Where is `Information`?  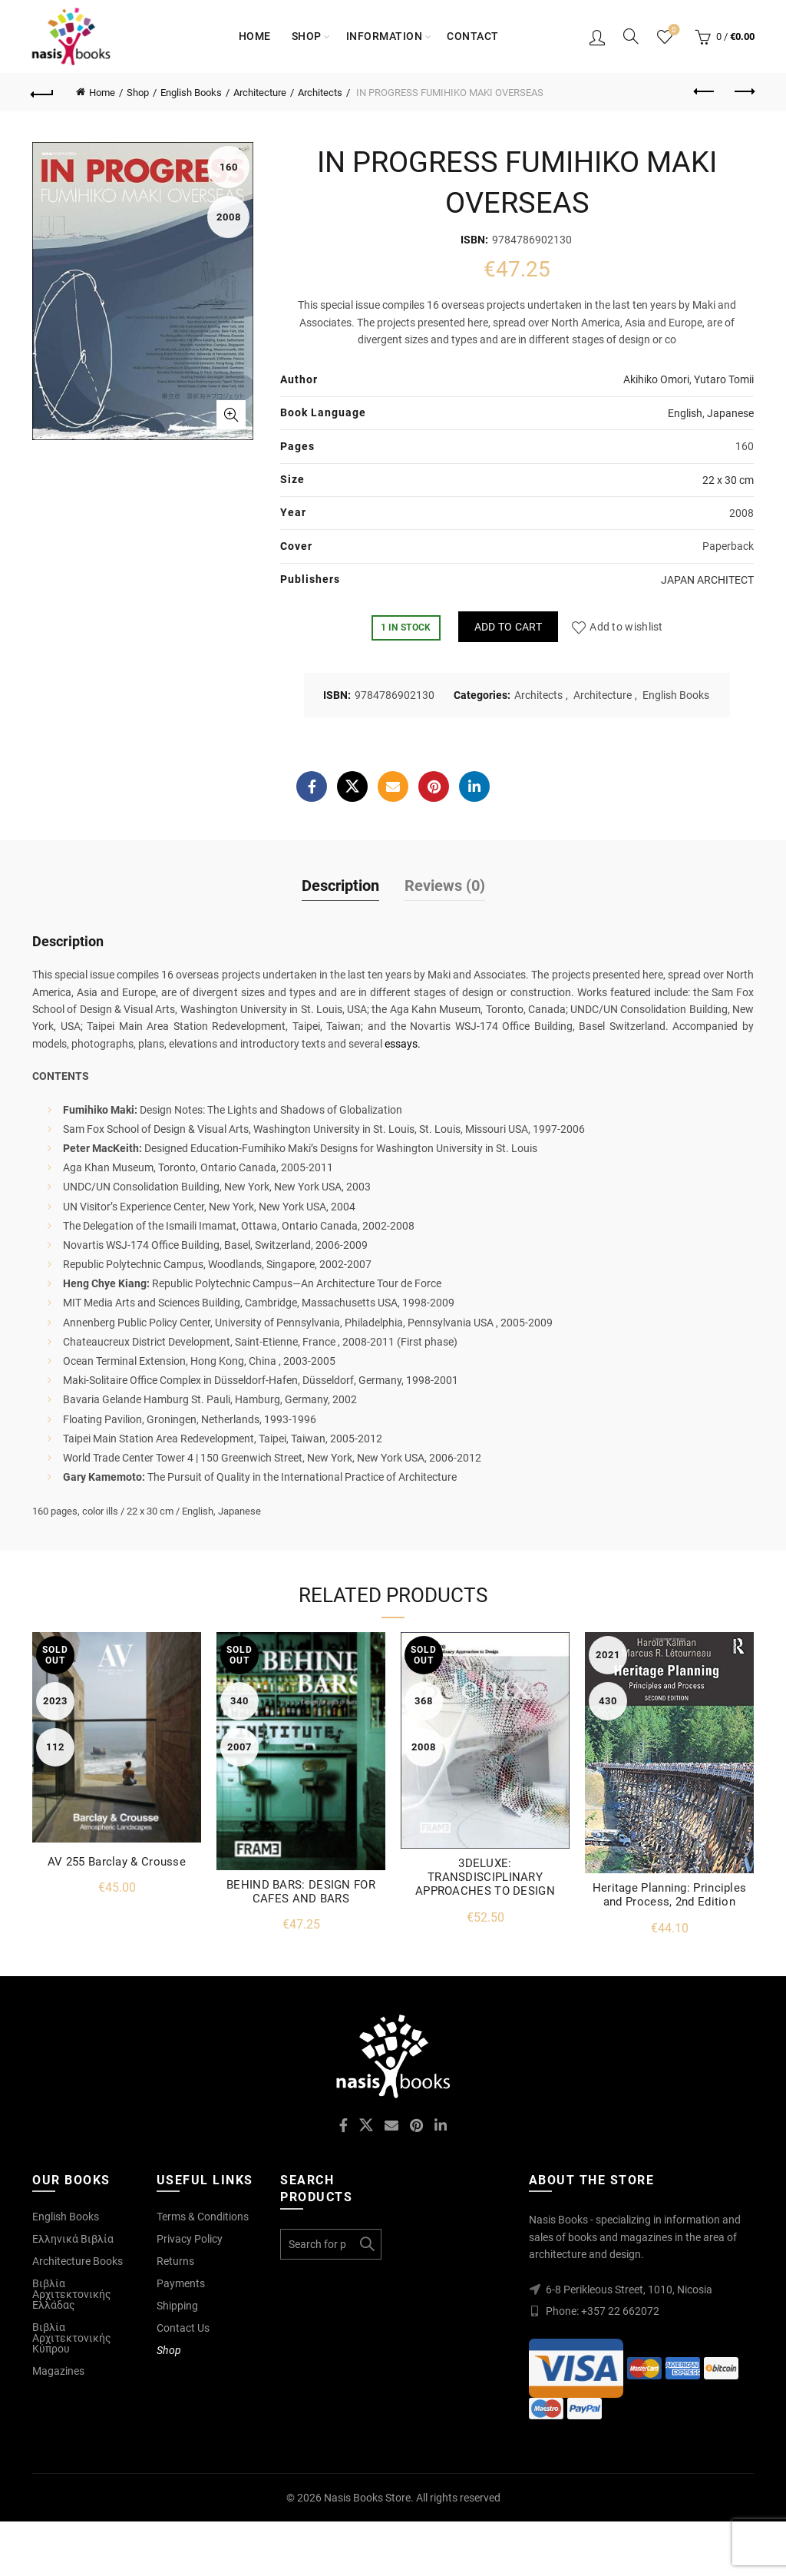 Information is located at coordinates (384, 36).